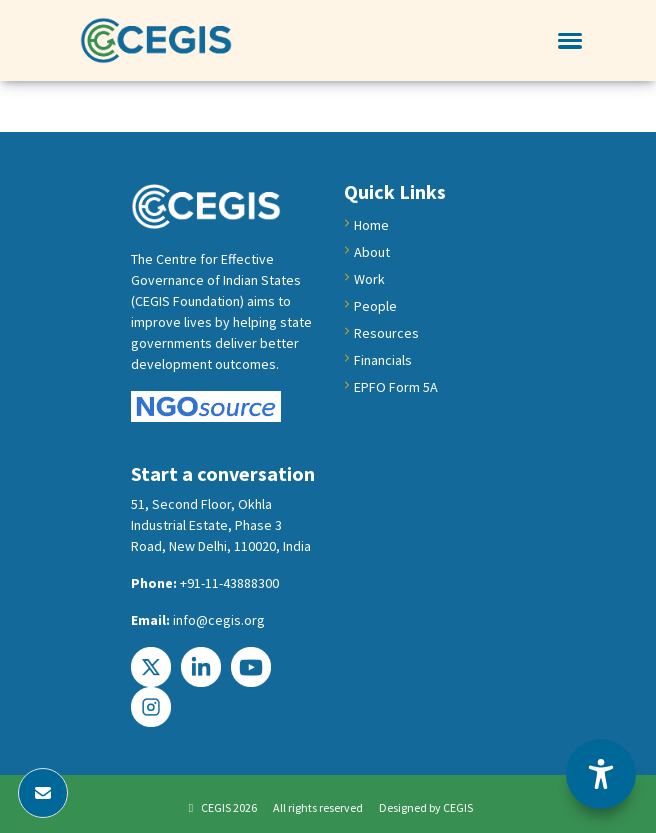 The height and width of the screenshot is (833, 656). Describe the element at coordinates (229, 583) in the screenshot. I see `+91-11-43888300` at that location.